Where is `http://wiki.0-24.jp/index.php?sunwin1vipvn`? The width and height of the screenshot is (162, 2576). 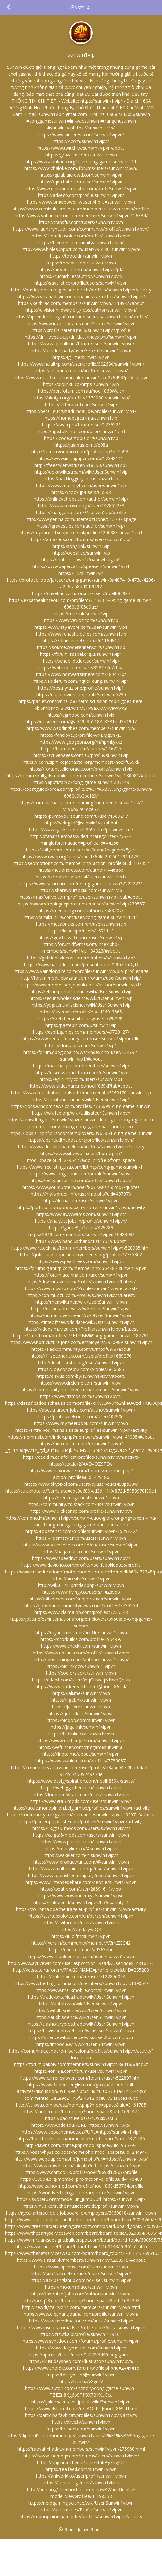
http://wiki.0-24.jp/index.php?sunwin1vipvn is located at coordinates (81, 1585).